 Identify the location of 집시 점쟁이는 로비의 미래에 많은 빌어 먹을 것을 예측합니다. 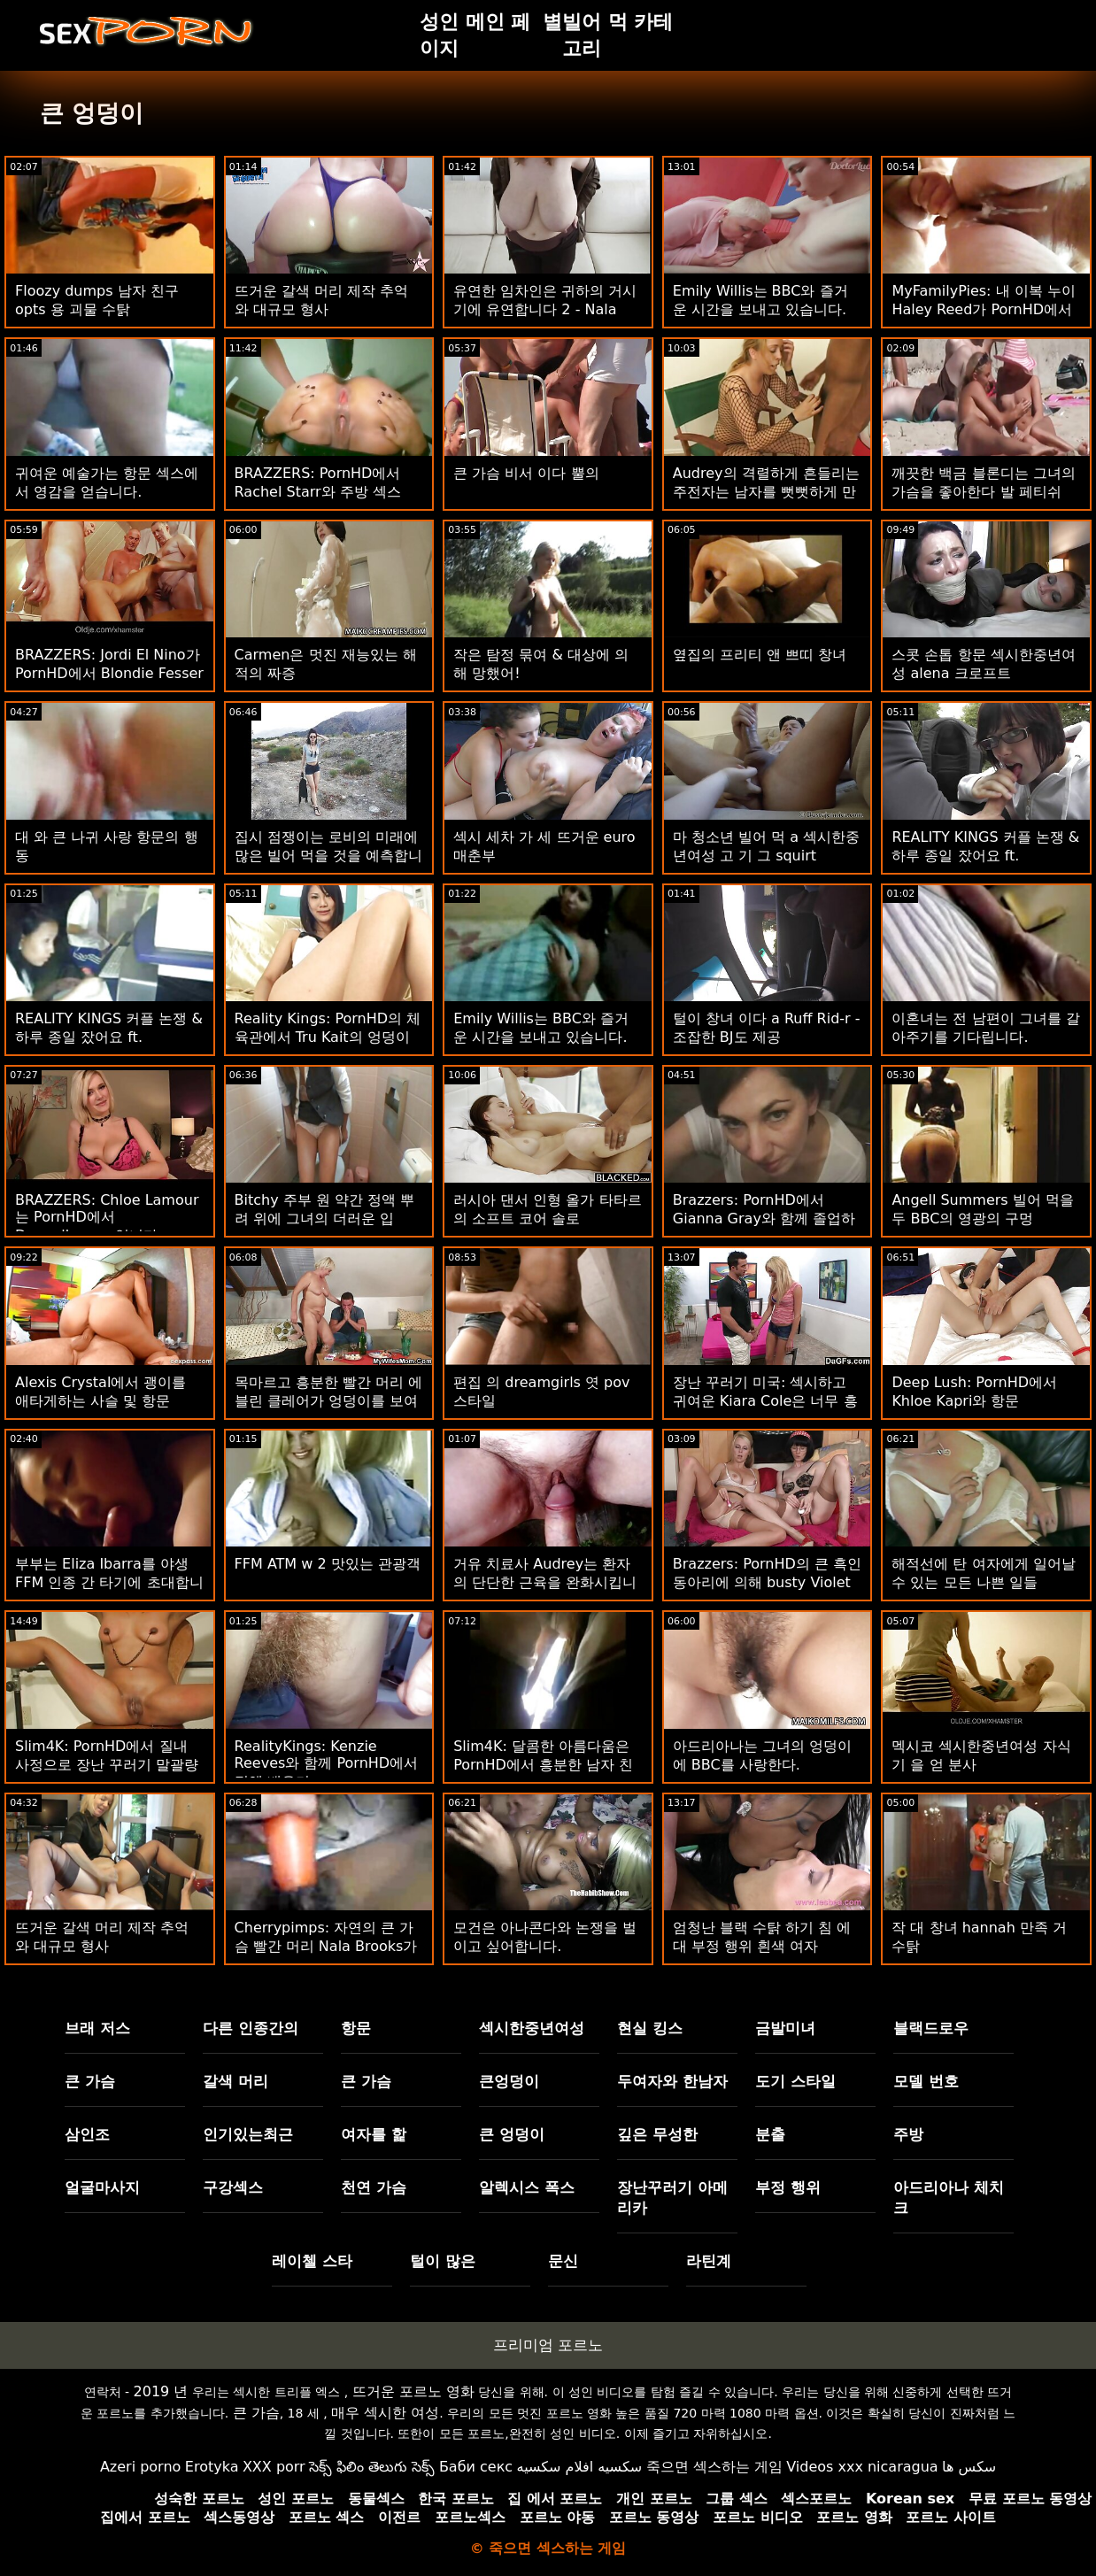
(328, 856).